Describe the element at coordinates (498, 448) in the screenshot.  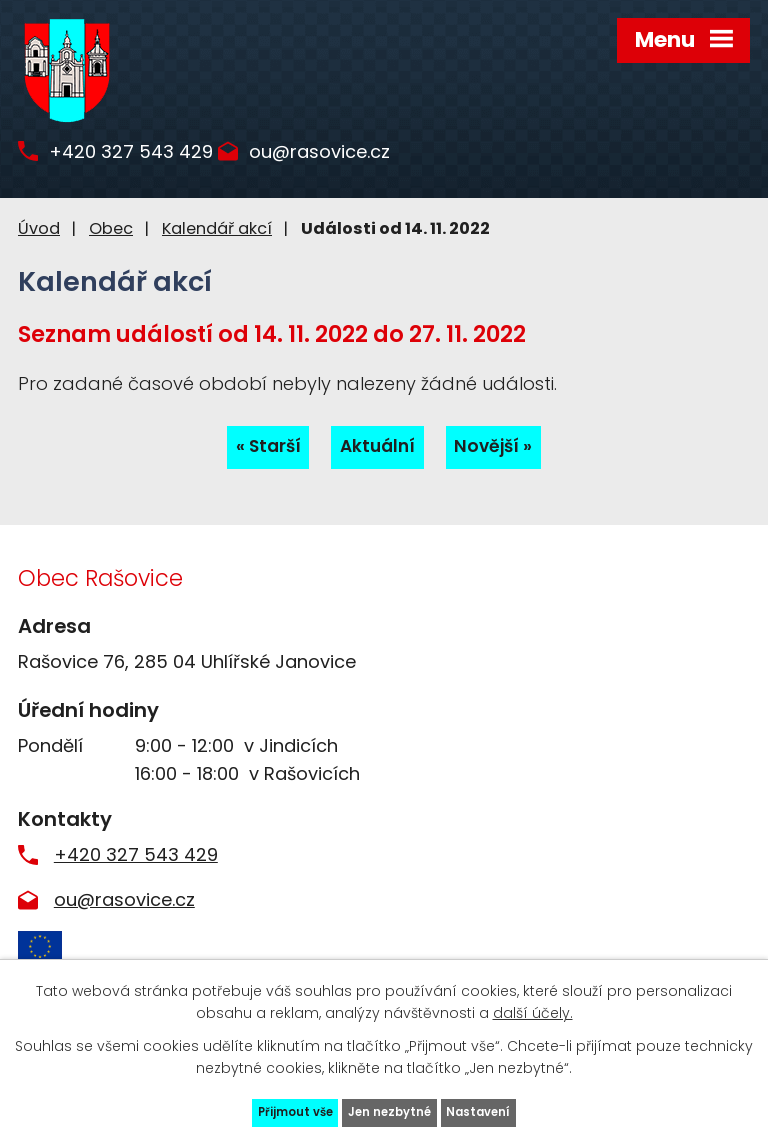
I see `Novější »` at that location.